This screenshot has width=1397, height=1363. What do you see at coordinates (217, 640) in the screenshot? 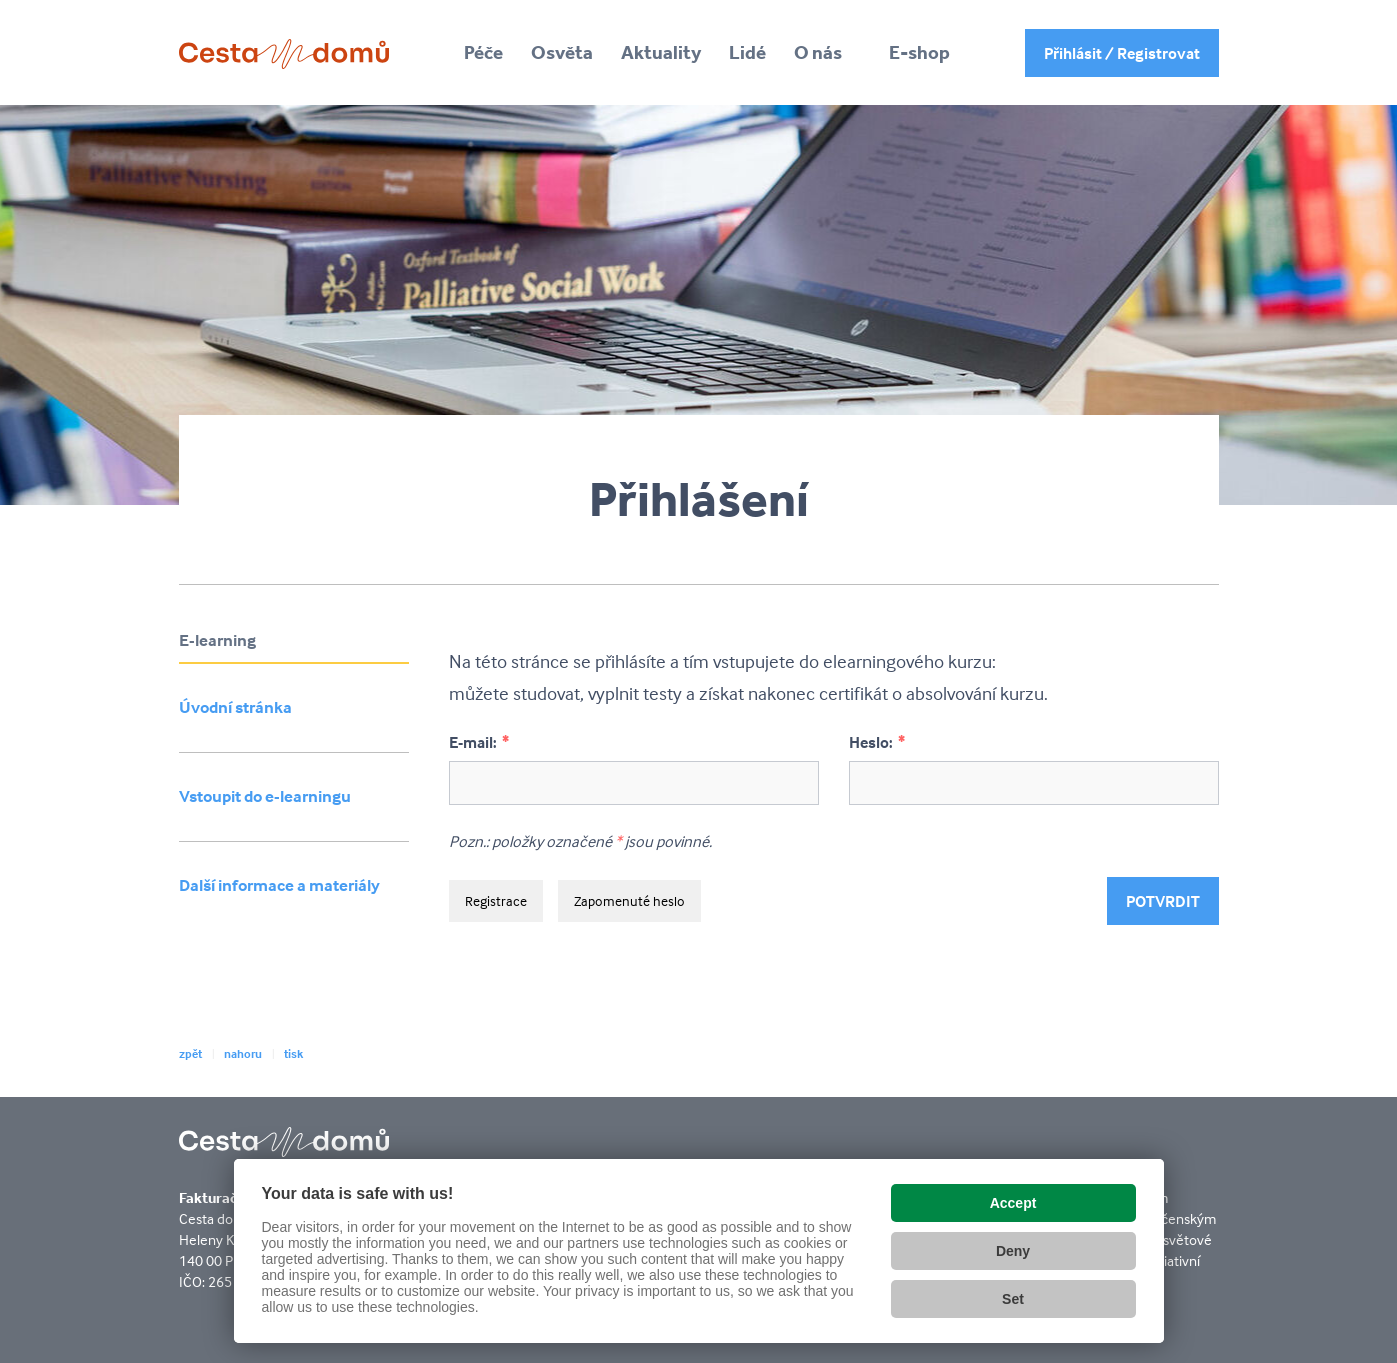
I see `E-learning` at bounding box center [217, 640].